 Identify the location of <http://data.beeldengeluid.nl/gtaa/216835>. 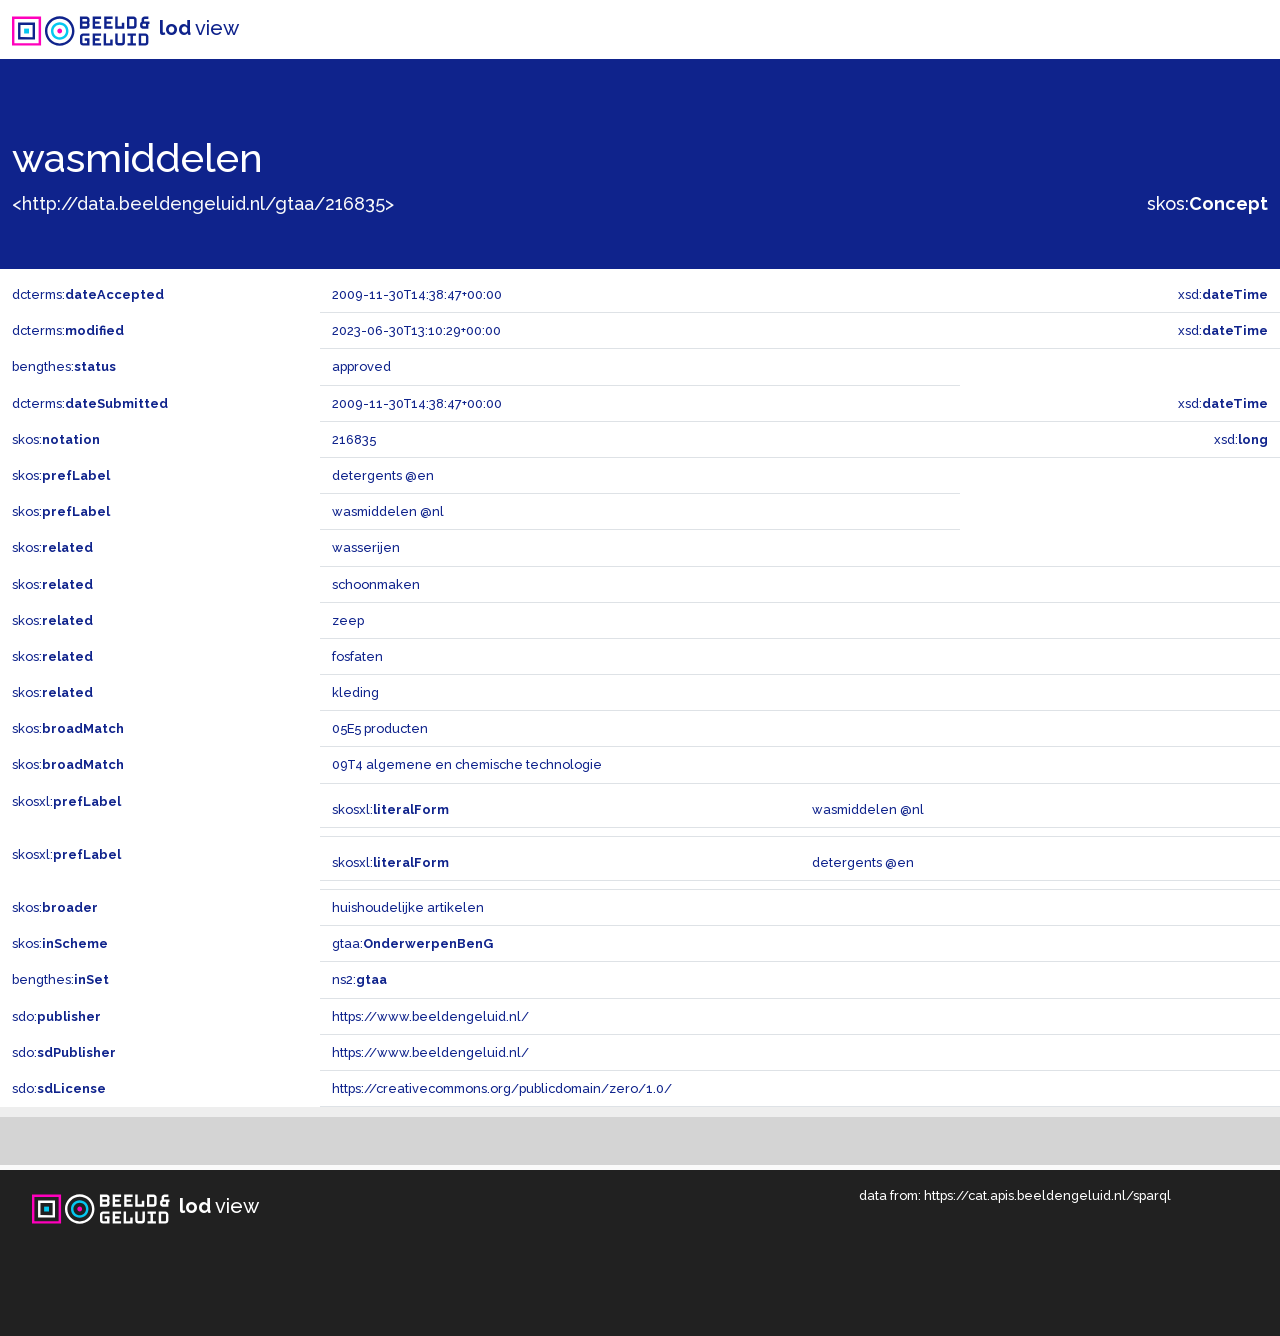
(203, 203).